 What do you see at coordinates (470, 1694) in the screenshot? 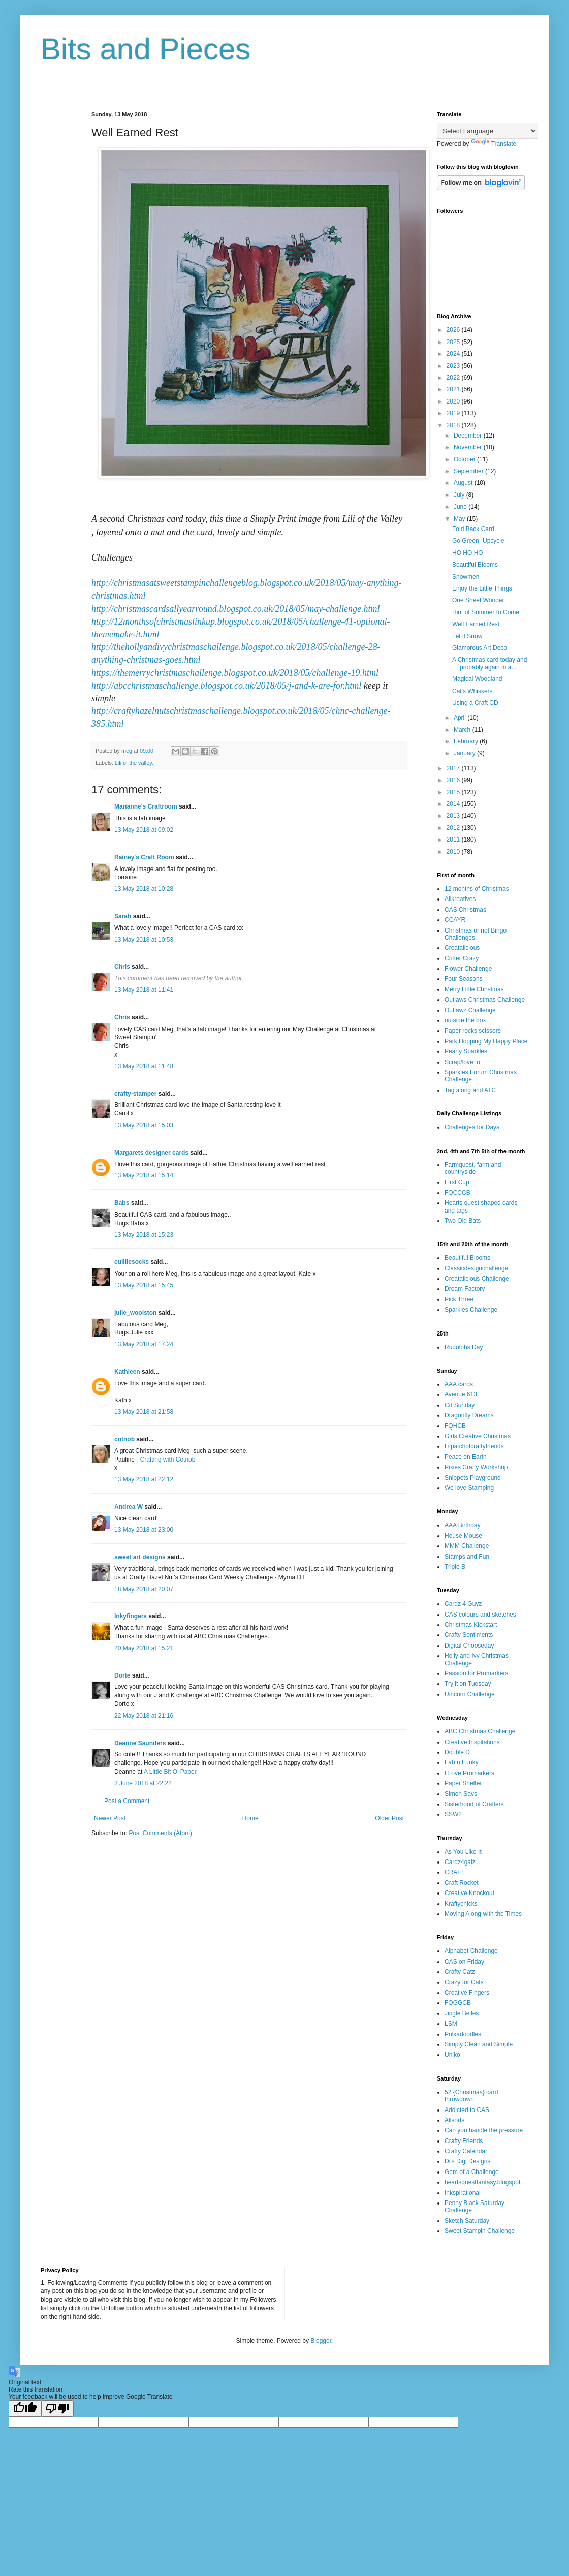
I see `Unicorn Challenge` at bounding box center [470, 1694].